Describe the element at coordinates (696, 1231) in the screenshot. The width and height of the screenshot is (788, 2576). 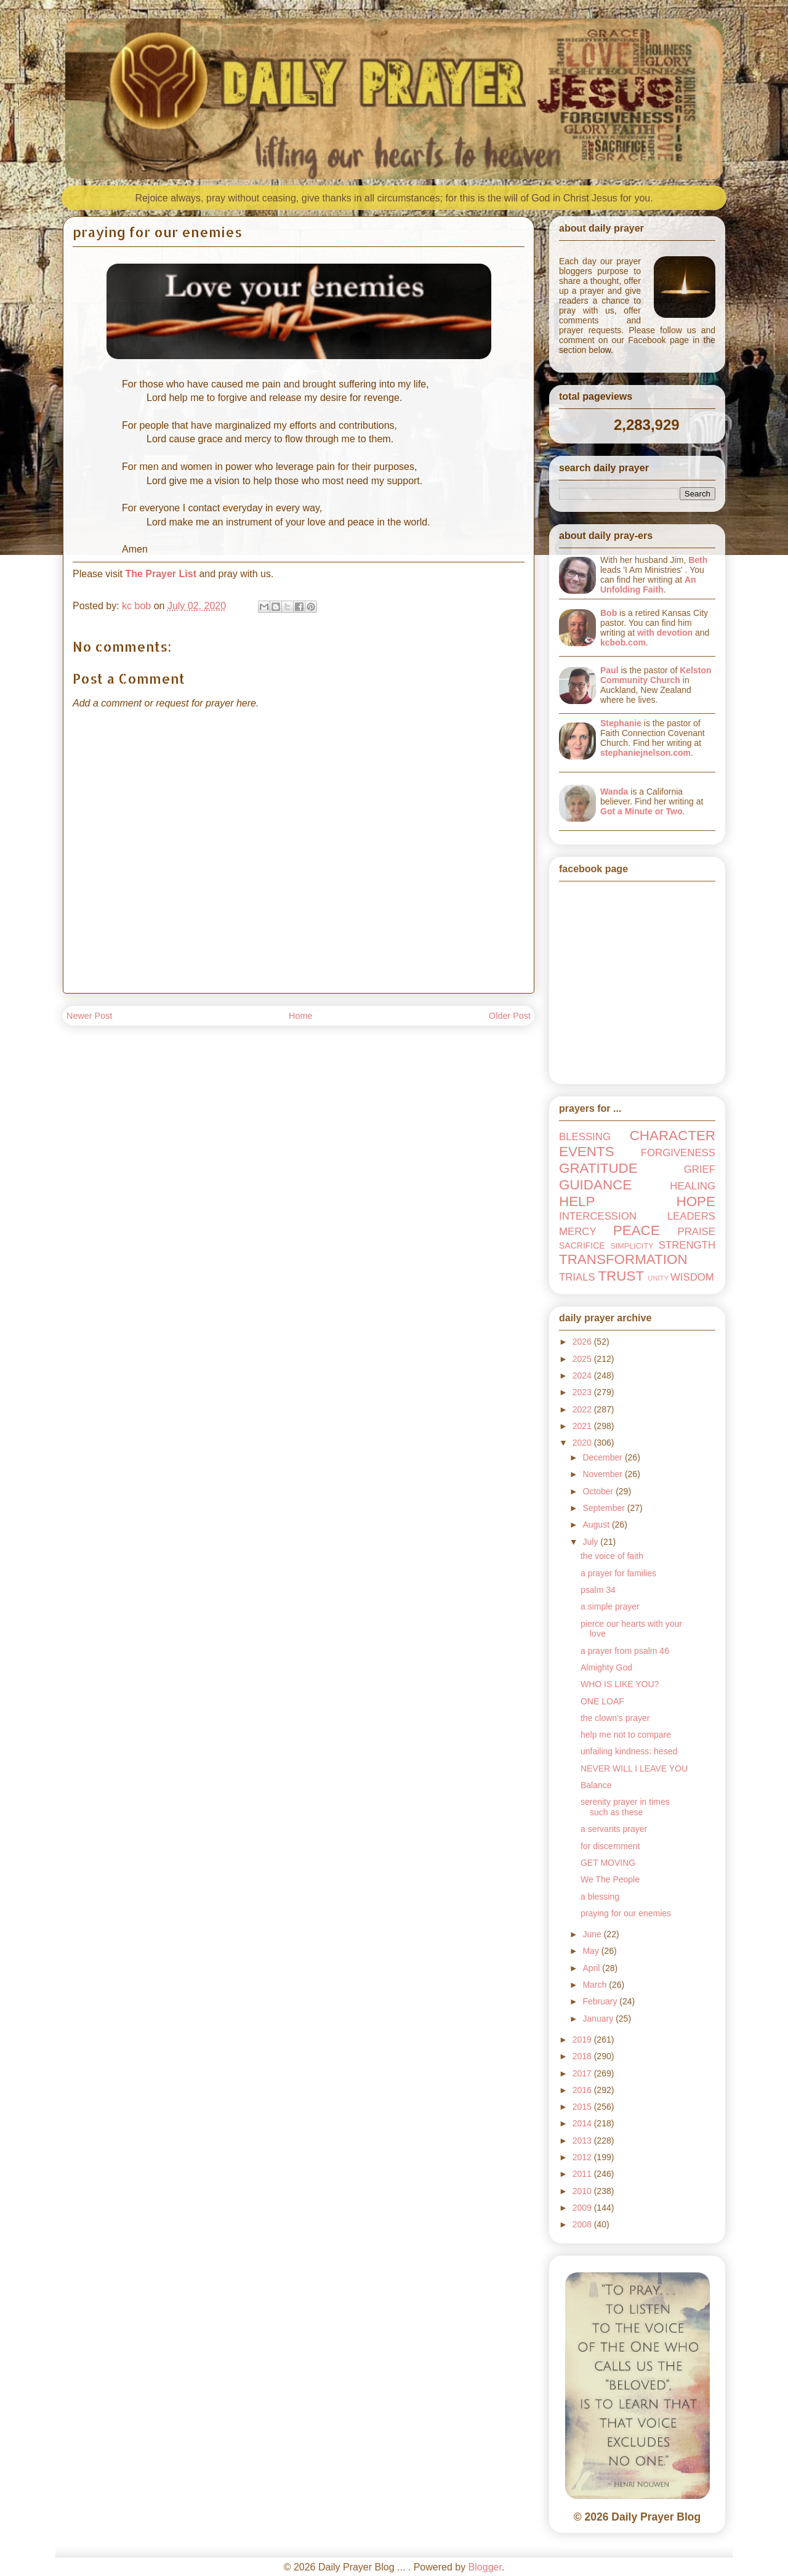
I see `PRAISE` at that location.